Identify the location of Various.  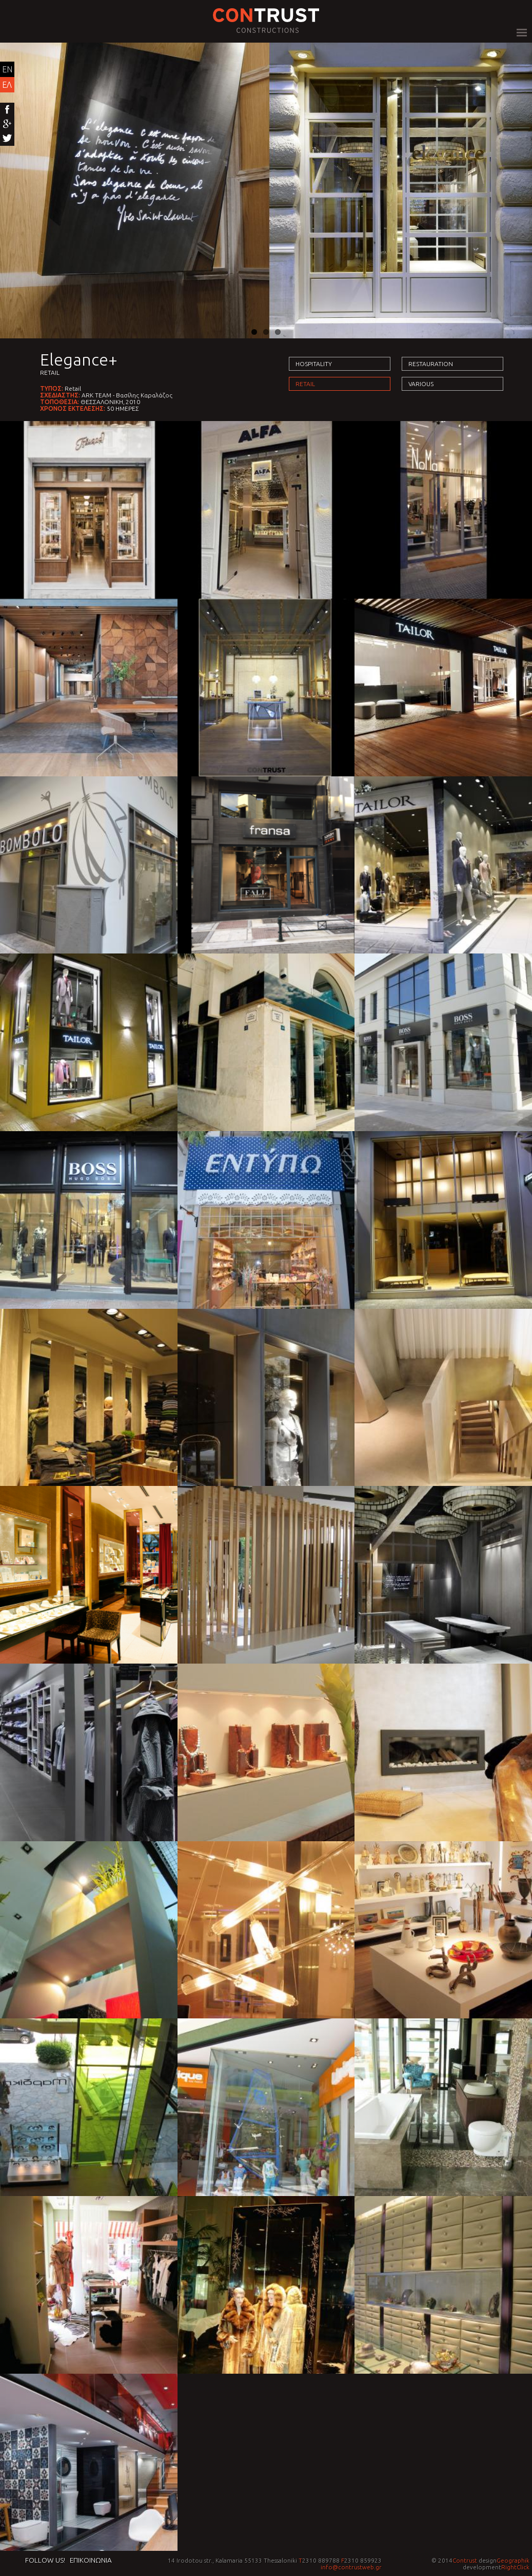
(421, 383).